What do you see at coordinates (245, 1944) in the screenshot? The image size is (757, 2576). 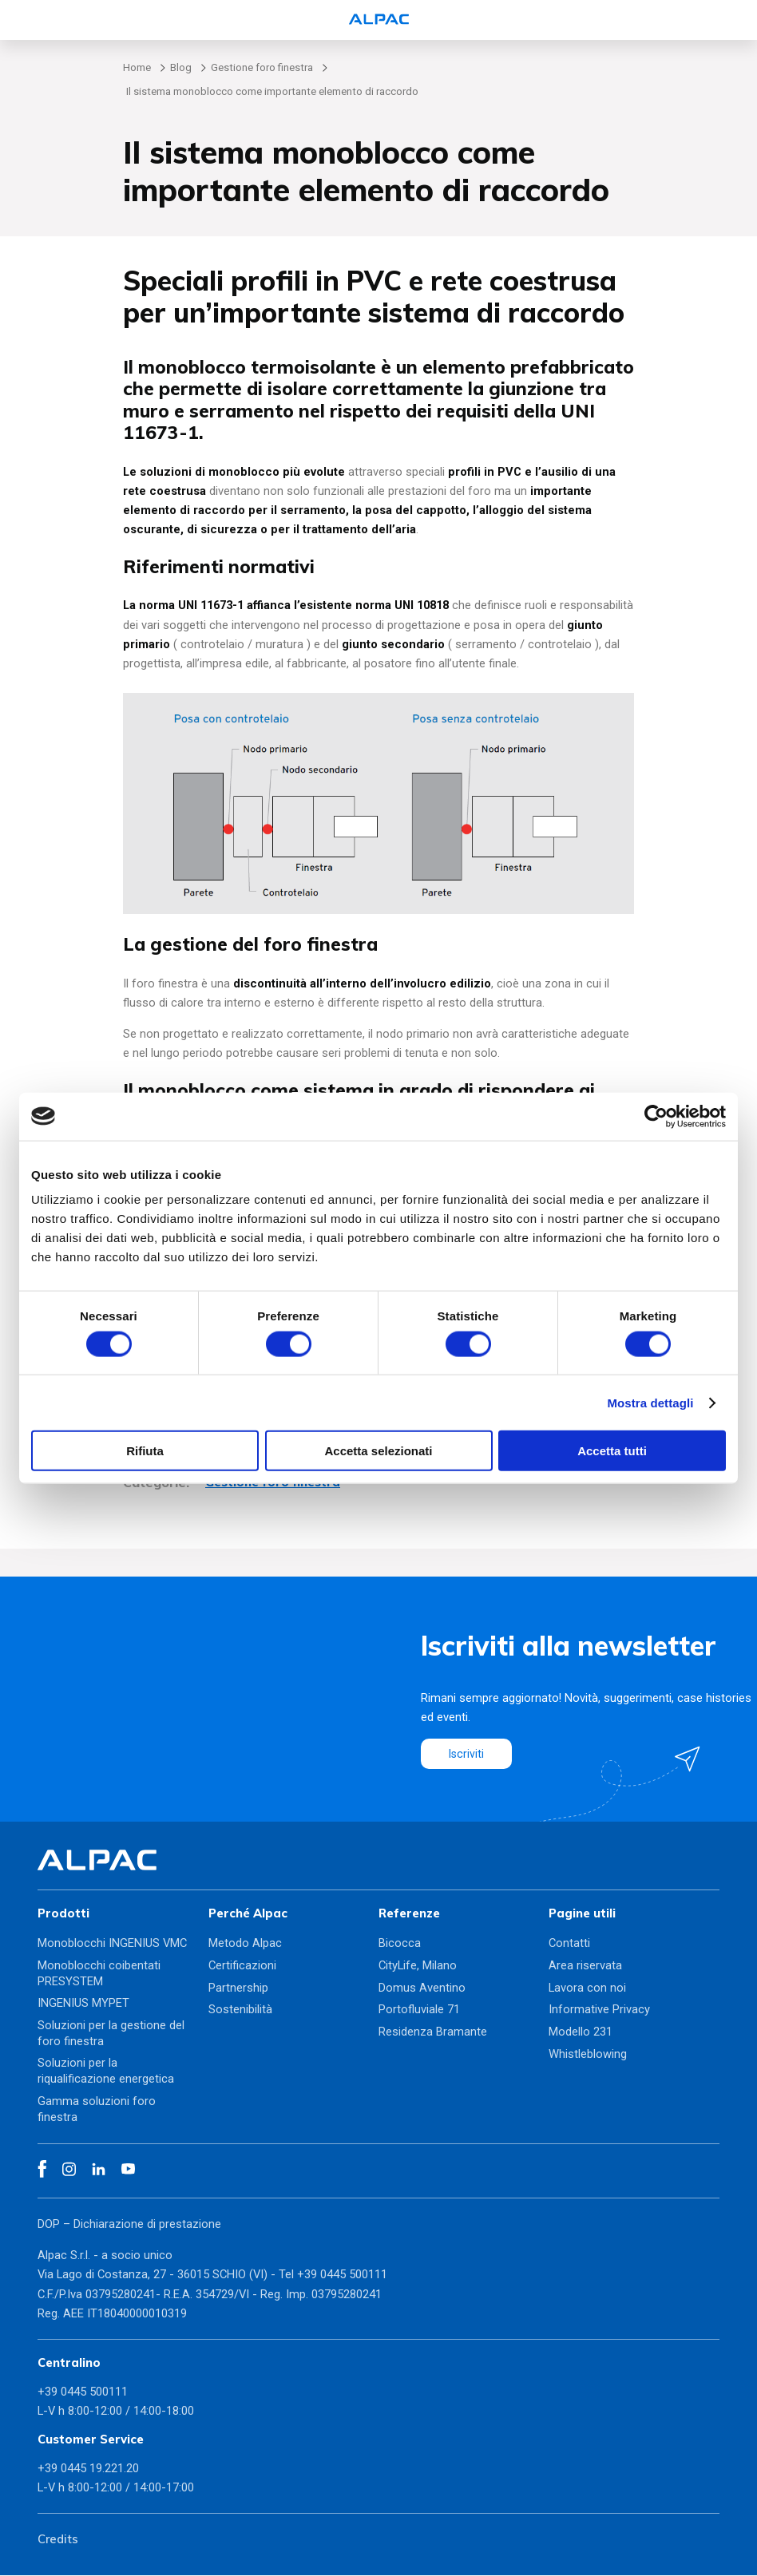 I see `Metodo Alpac` at bounding box center [245, 1944].